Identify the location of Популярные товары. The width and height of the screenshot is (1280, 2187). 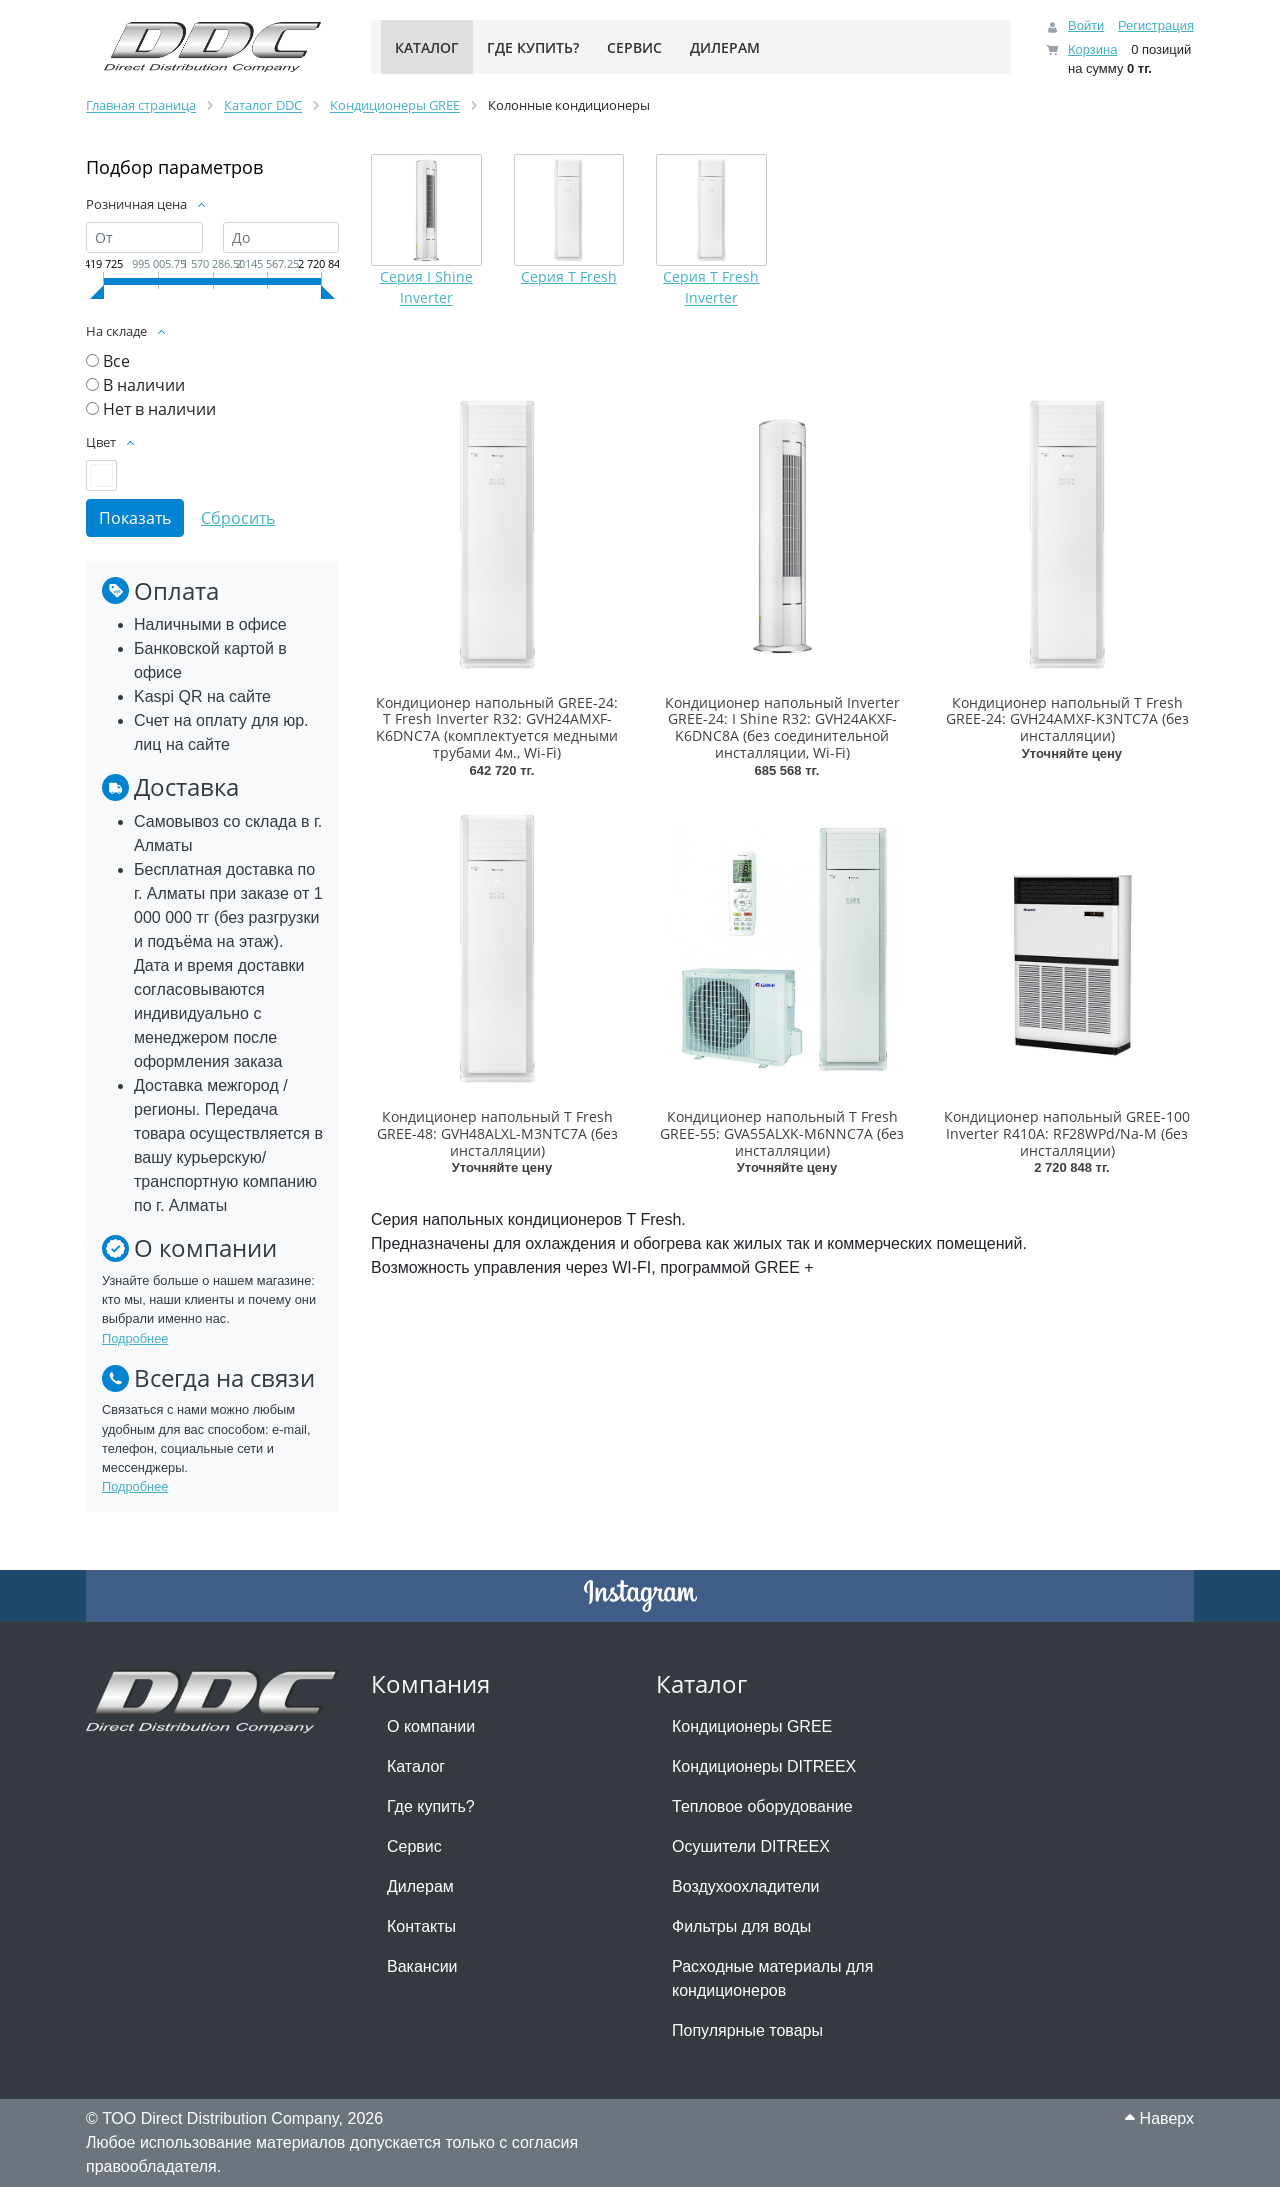
(747, 2030).